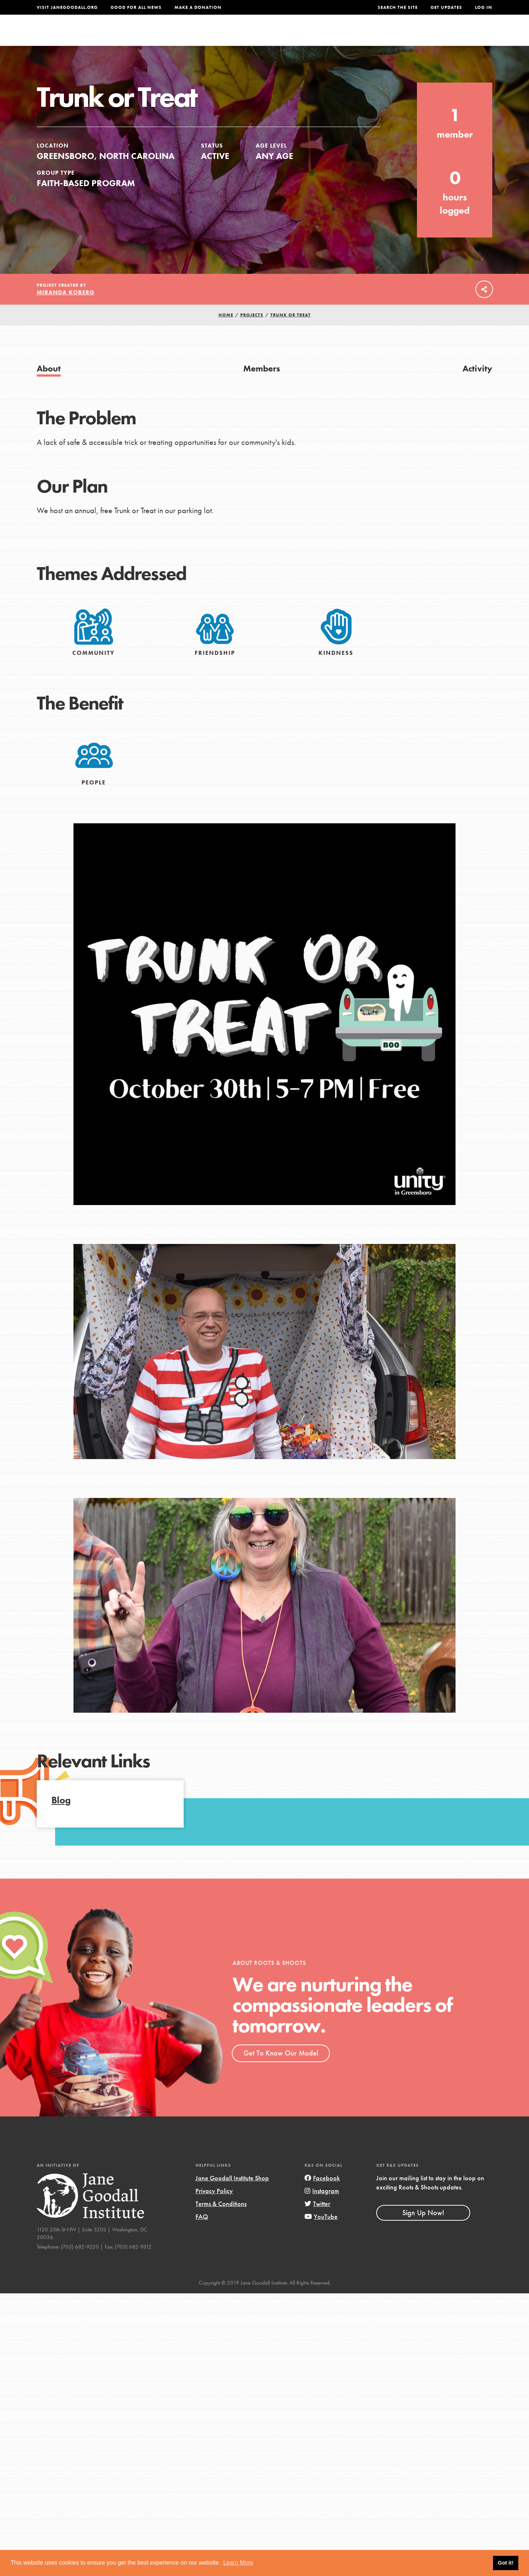 Image resolution: width=529 pixels, height=2576 pixels. Describe the element at coordinates (232, 2193) in the screenshot. I see `Jane Goodall Institute Shop` at that location.